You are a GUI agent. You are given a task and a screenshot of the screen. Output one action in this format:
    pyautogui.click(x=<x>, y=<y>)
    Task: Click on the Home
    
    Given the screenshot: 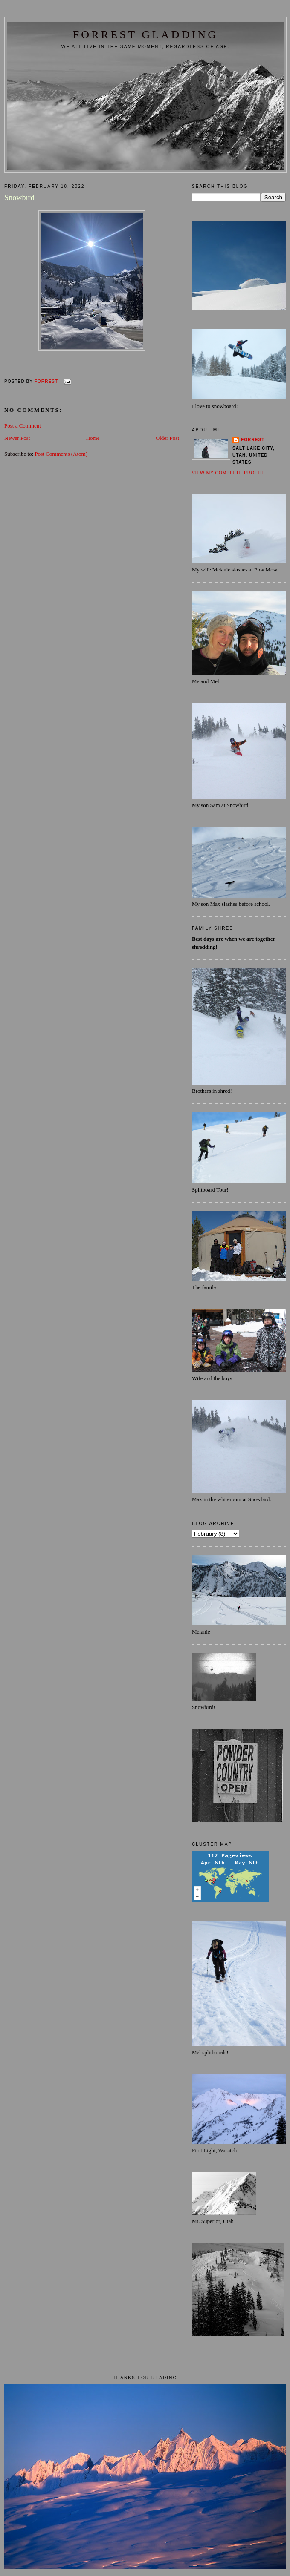 What is the action you would take?
    pyautogui.click(x=93, y=438)
    